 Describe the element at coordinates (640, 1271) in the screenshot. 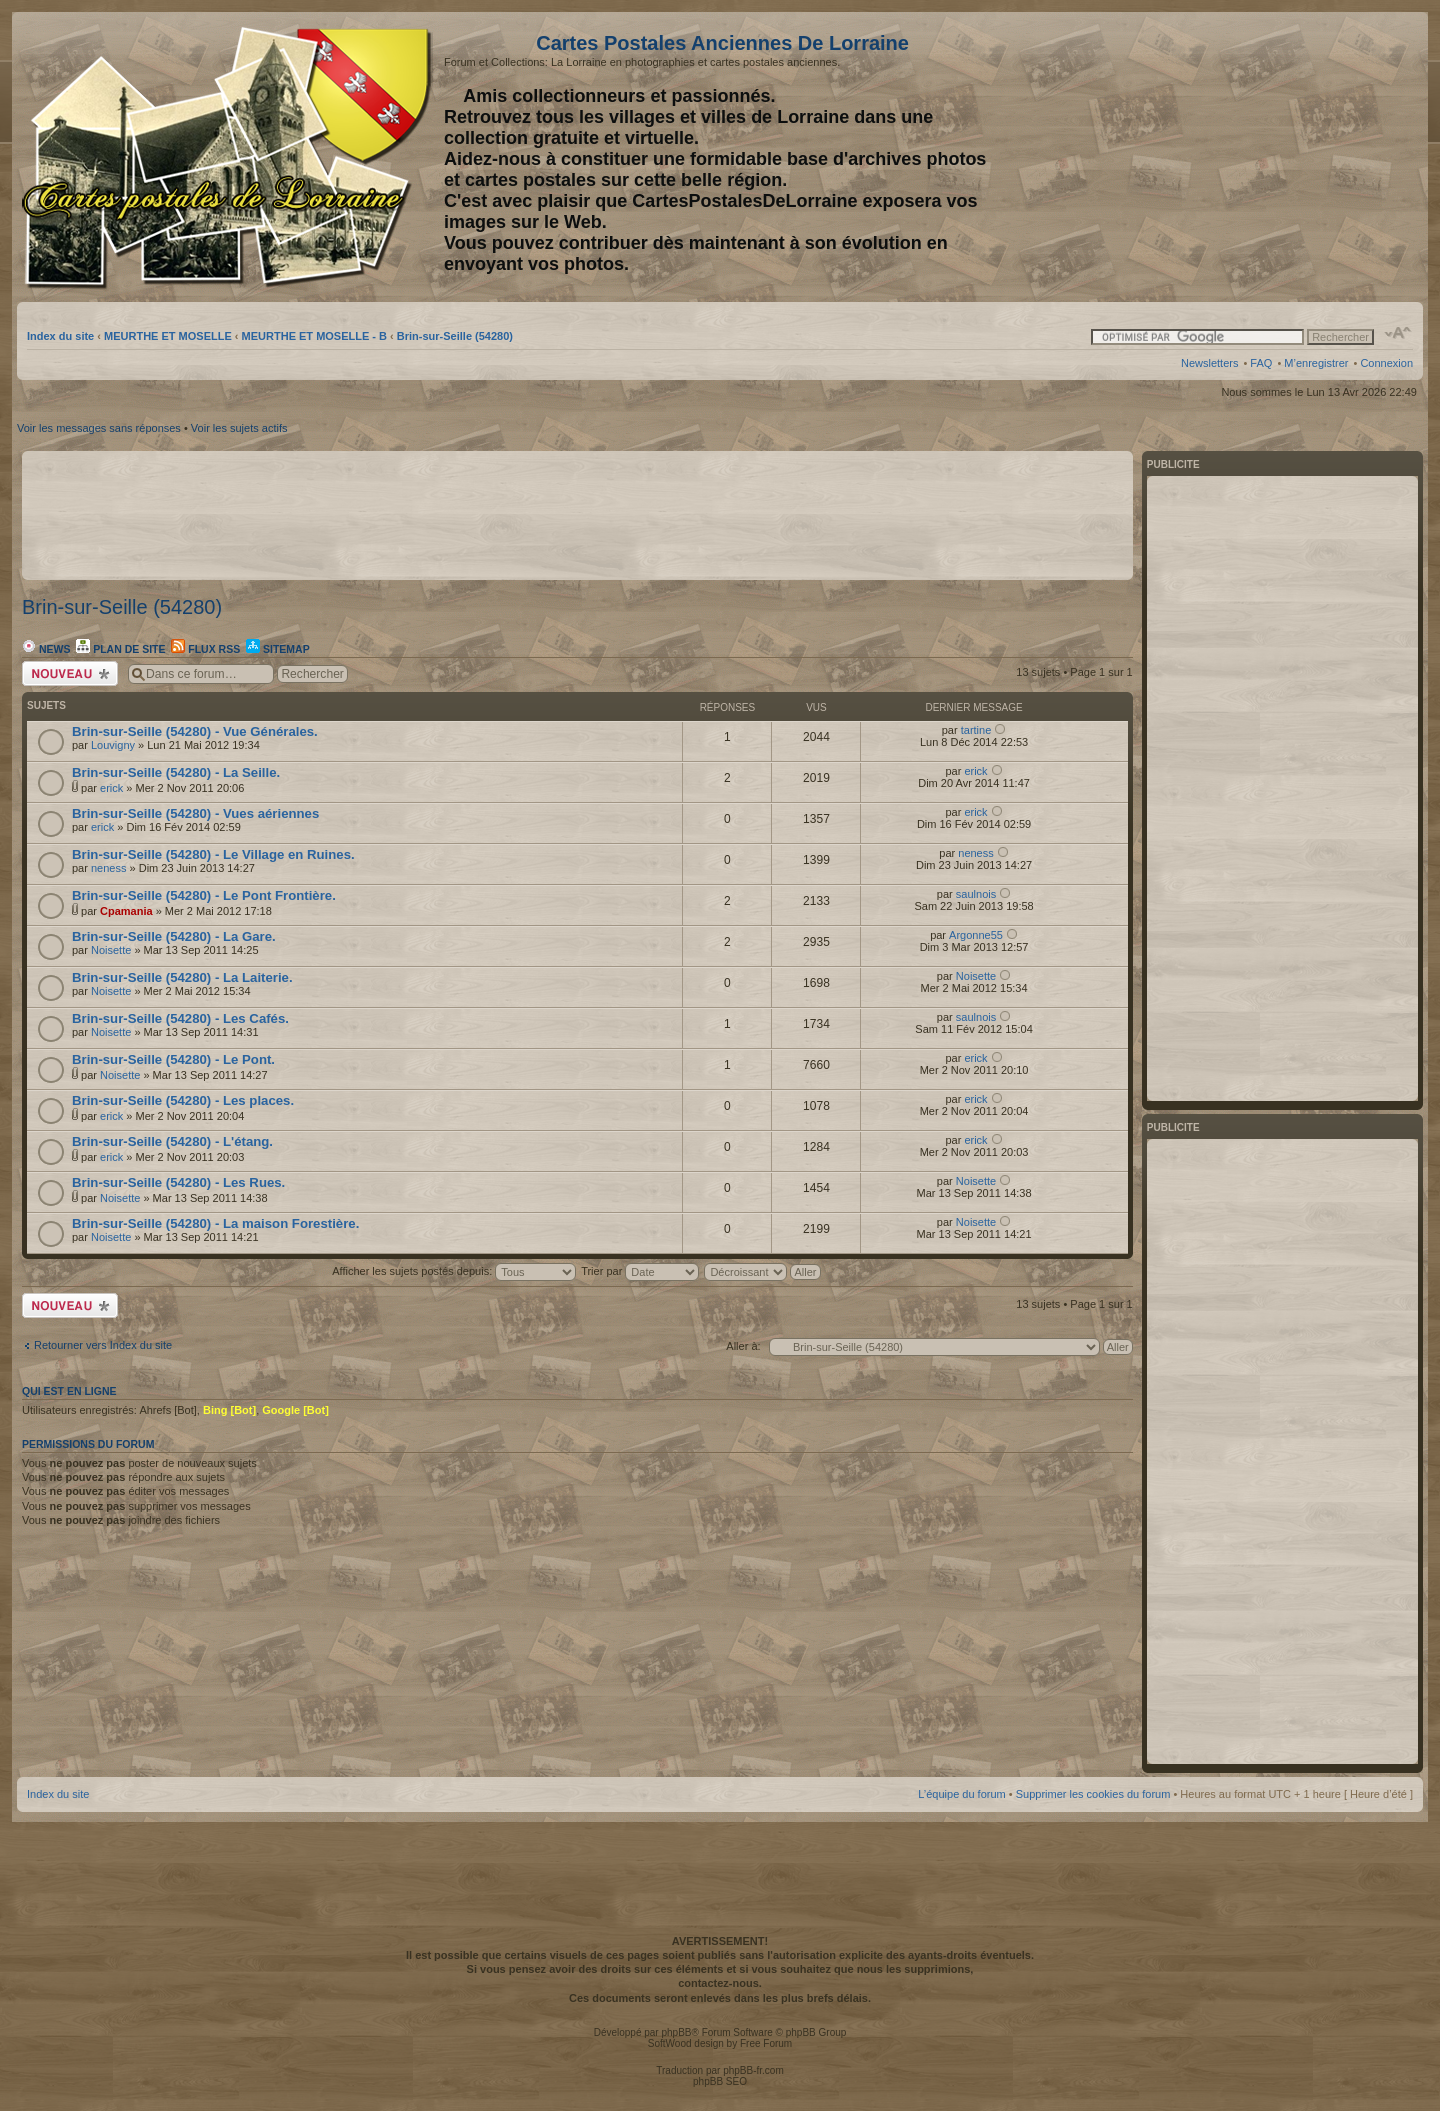

I see `Trier par` at that location.